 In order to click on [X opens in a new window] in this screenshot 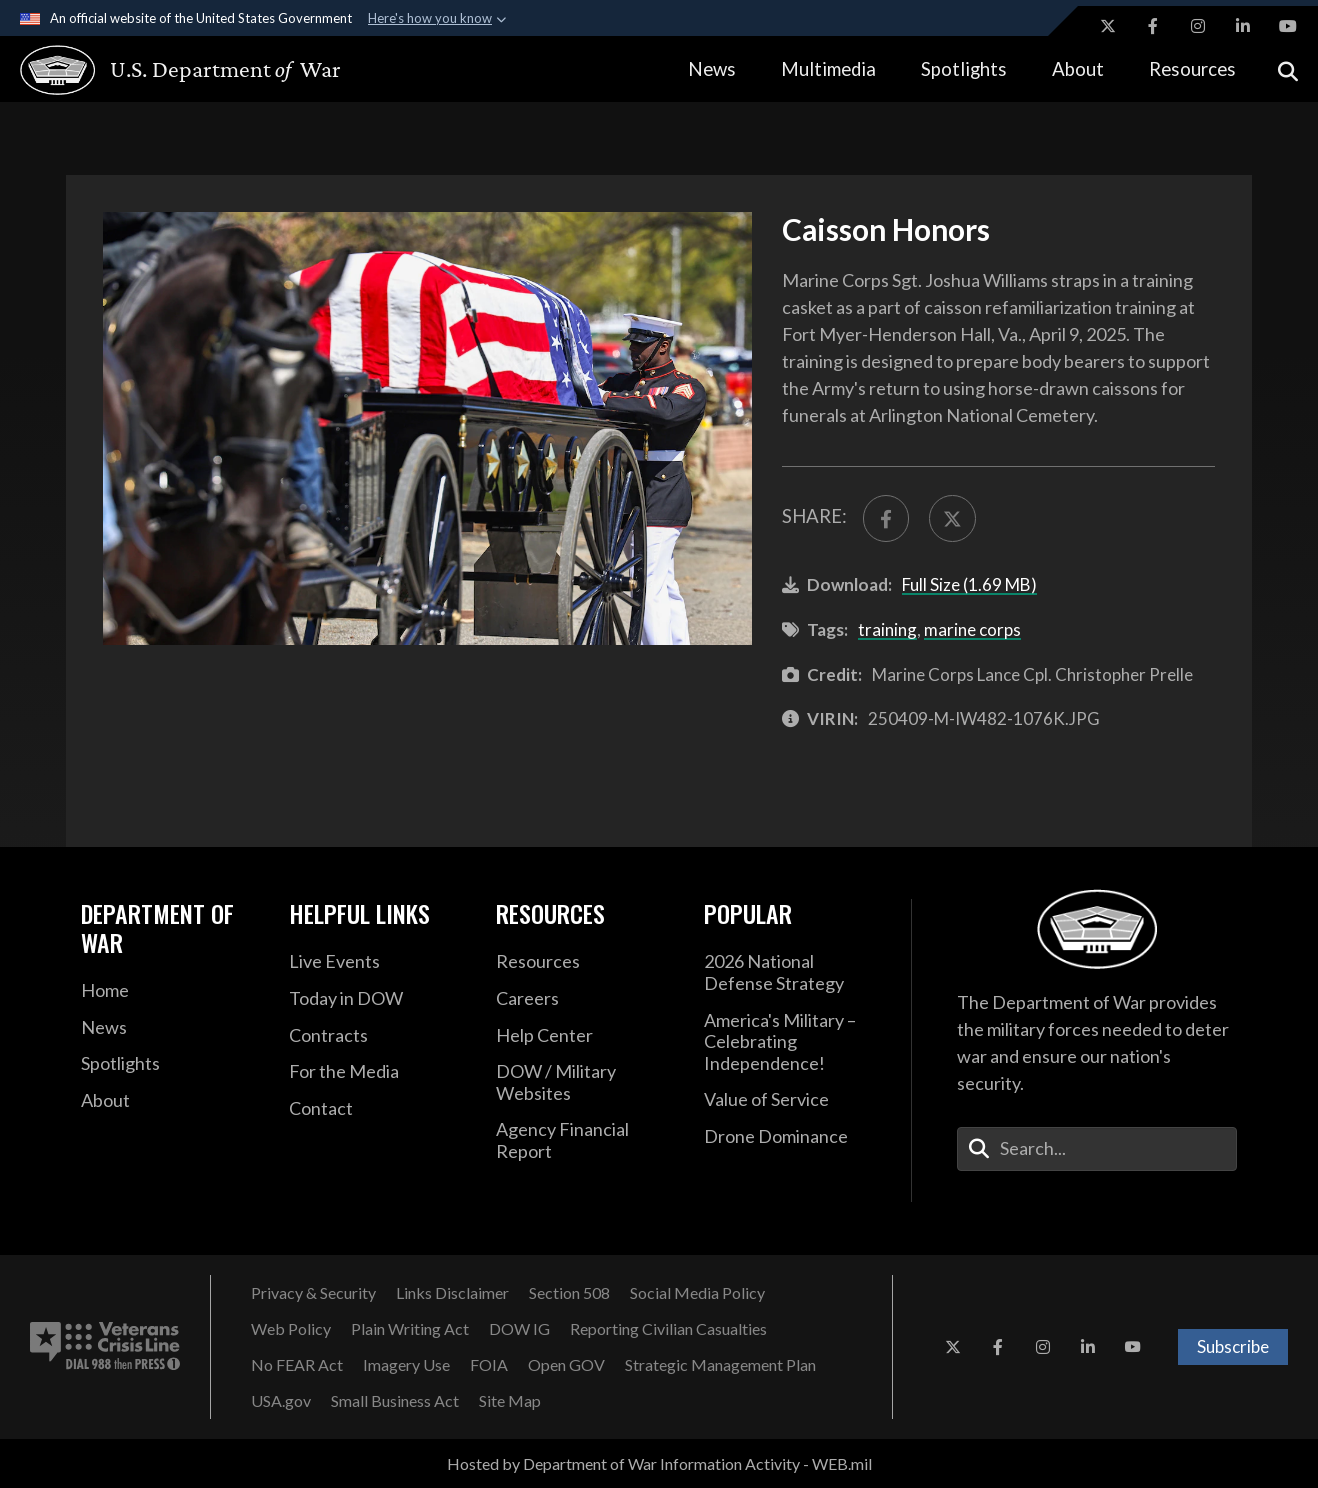, I will do `click(1108, 26)`.